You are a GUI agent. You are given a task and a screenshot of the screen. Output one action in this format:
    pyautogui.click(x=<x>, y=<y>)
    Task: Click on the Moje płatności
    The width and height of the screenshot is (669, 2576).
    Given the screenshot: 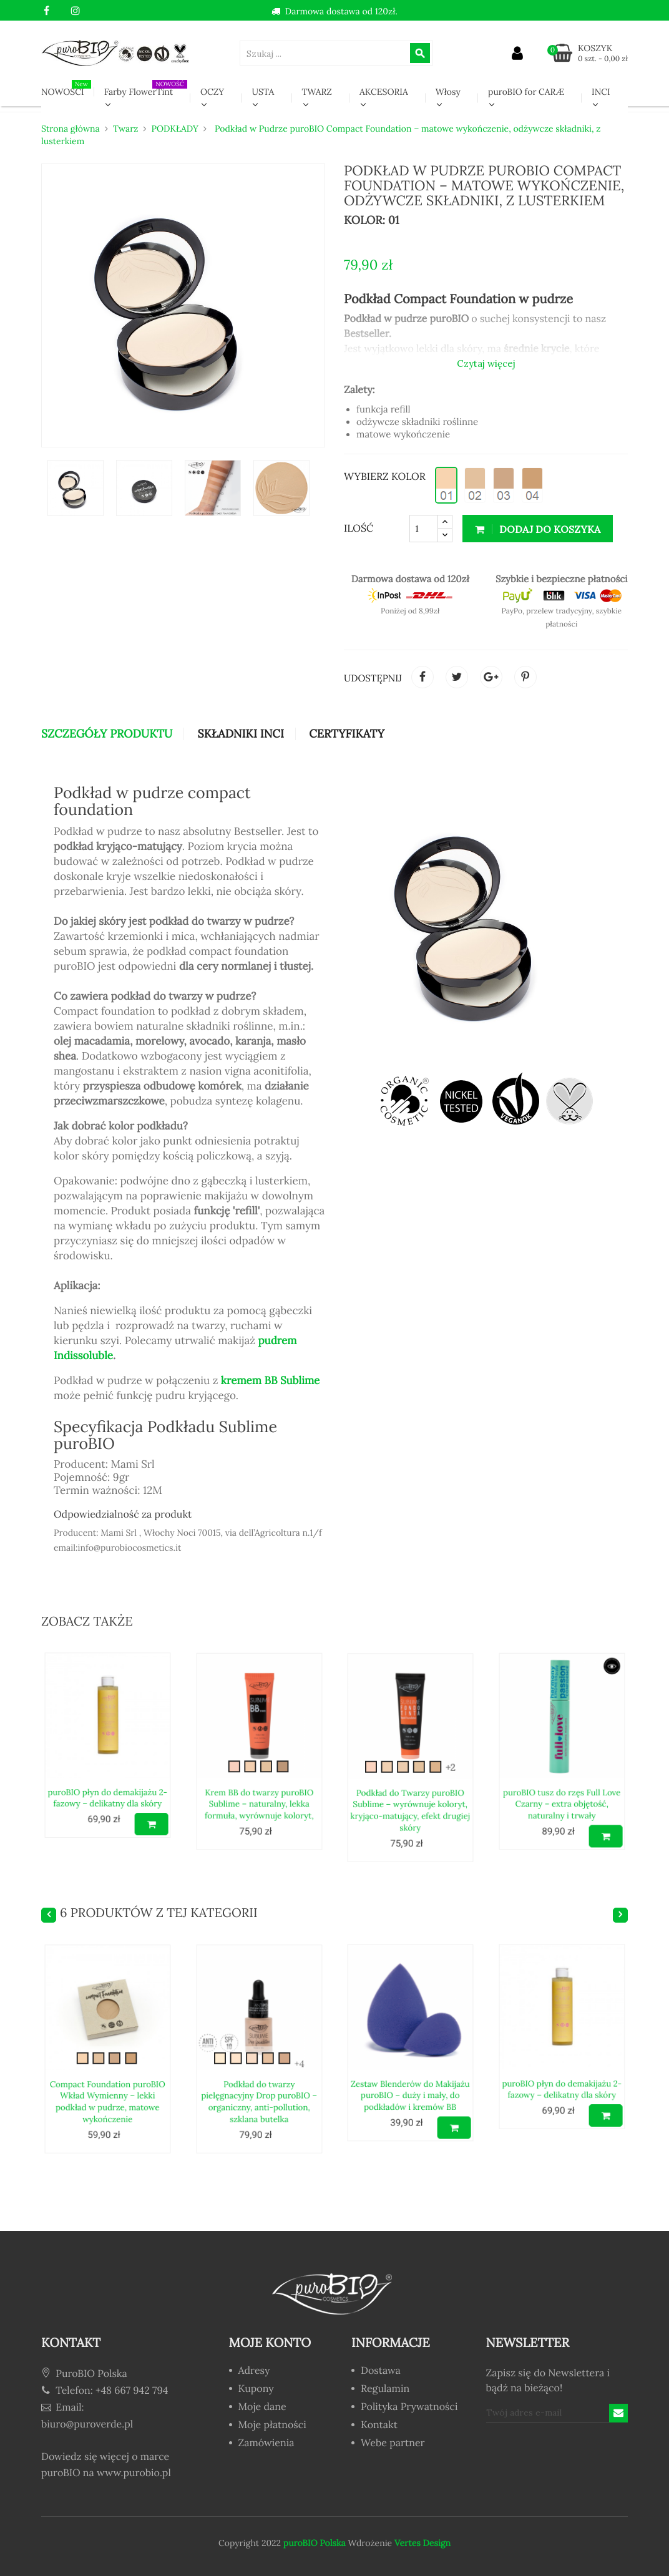 What is the action you would take?
    pyautogui.click(x=272, y=2425)
    